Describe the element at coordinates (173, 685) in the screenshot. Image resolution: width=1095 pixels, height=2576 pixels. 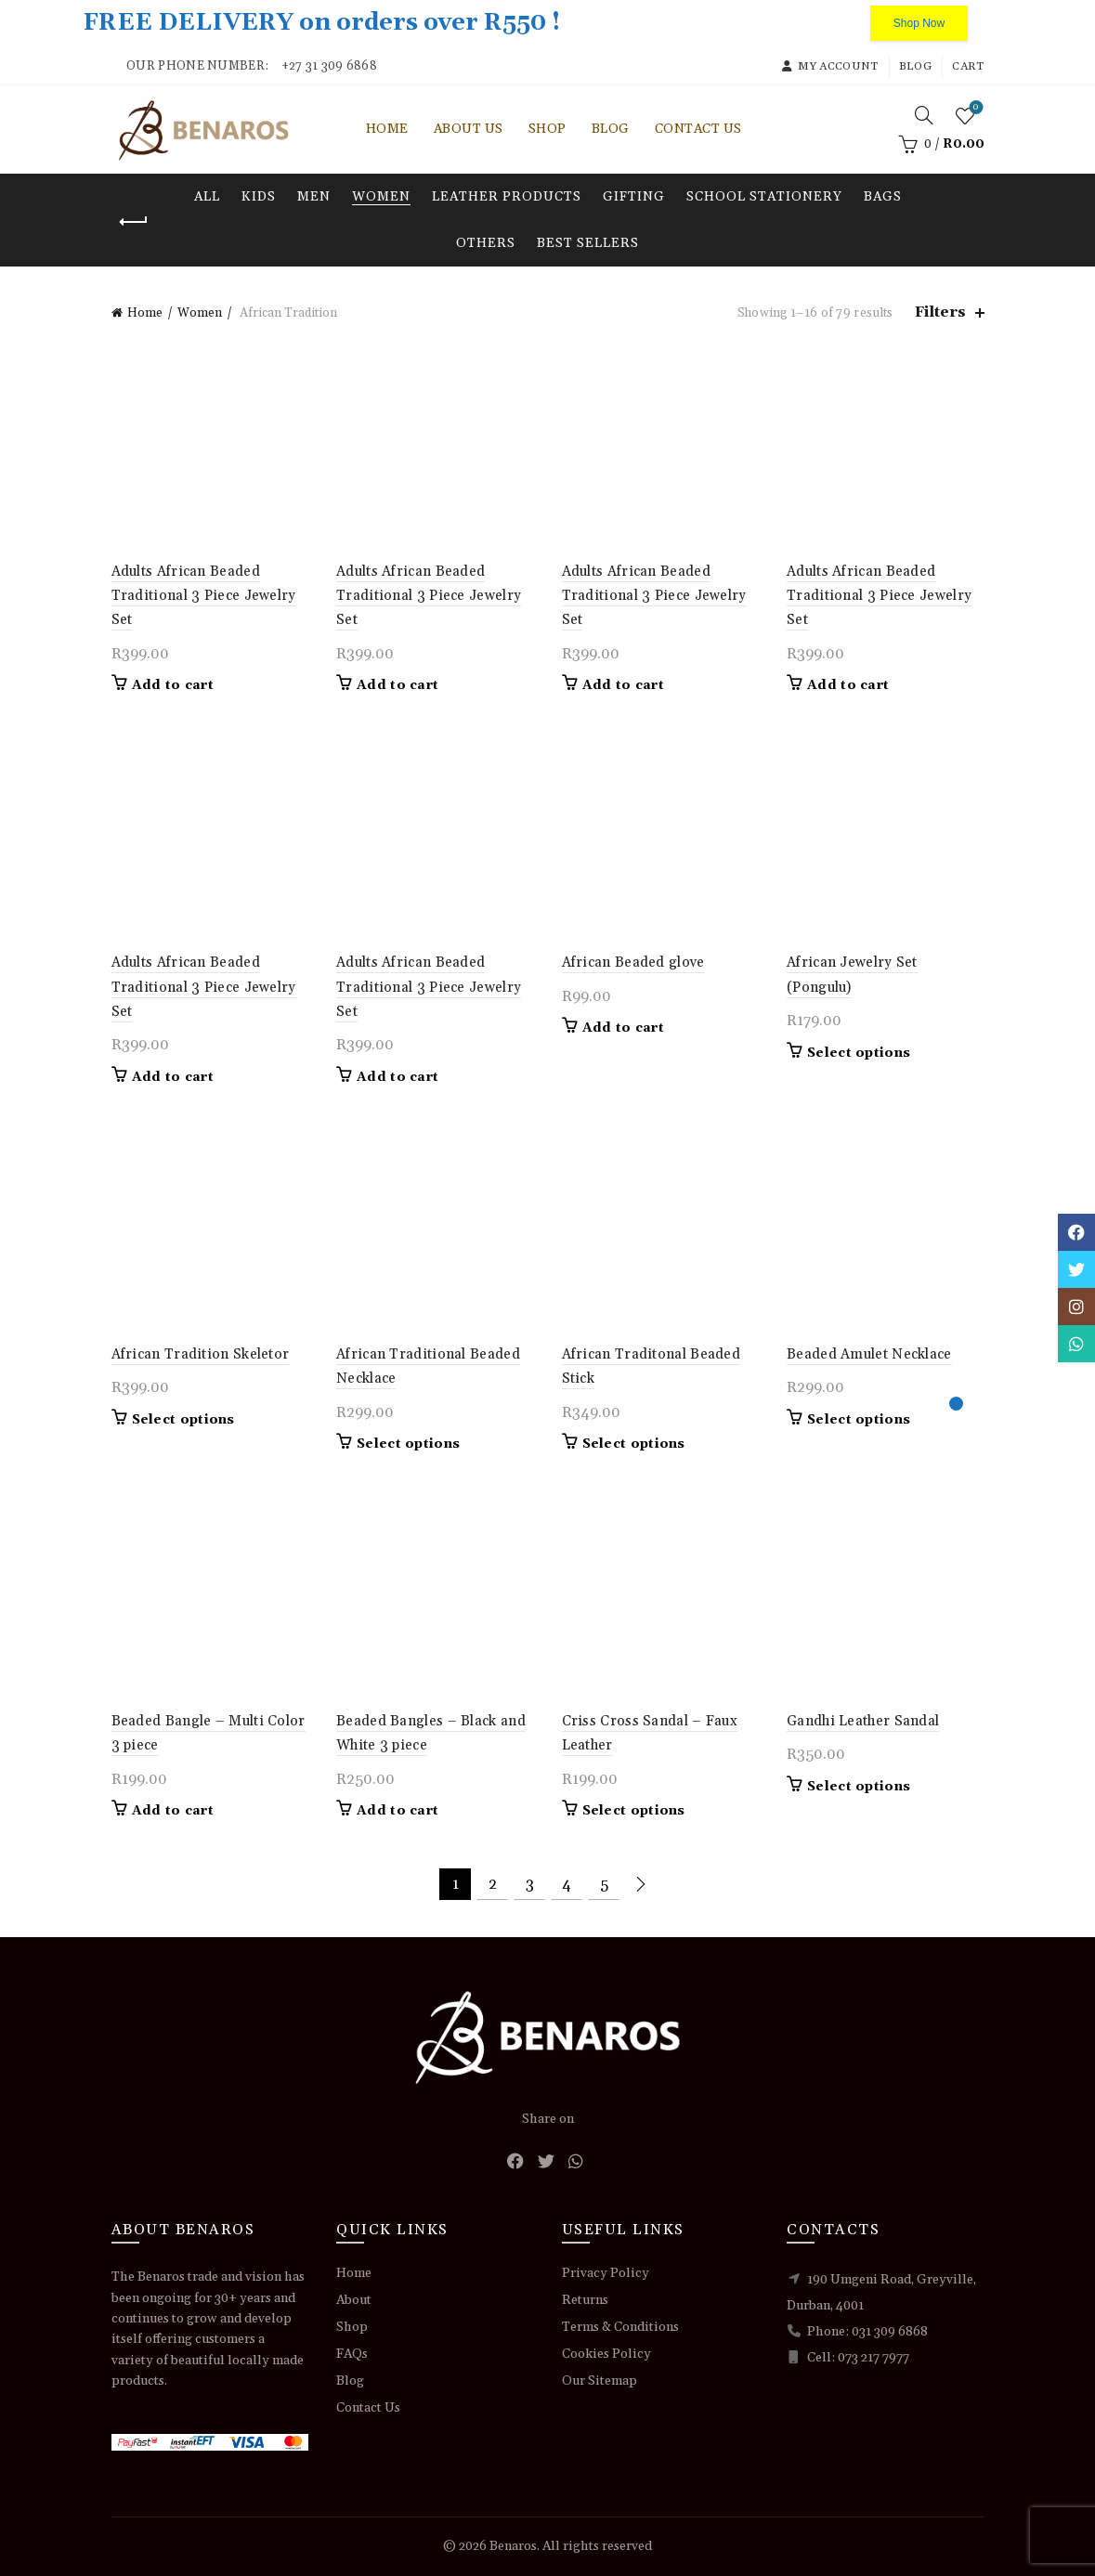
I see `Add to cart [button]` at that location.